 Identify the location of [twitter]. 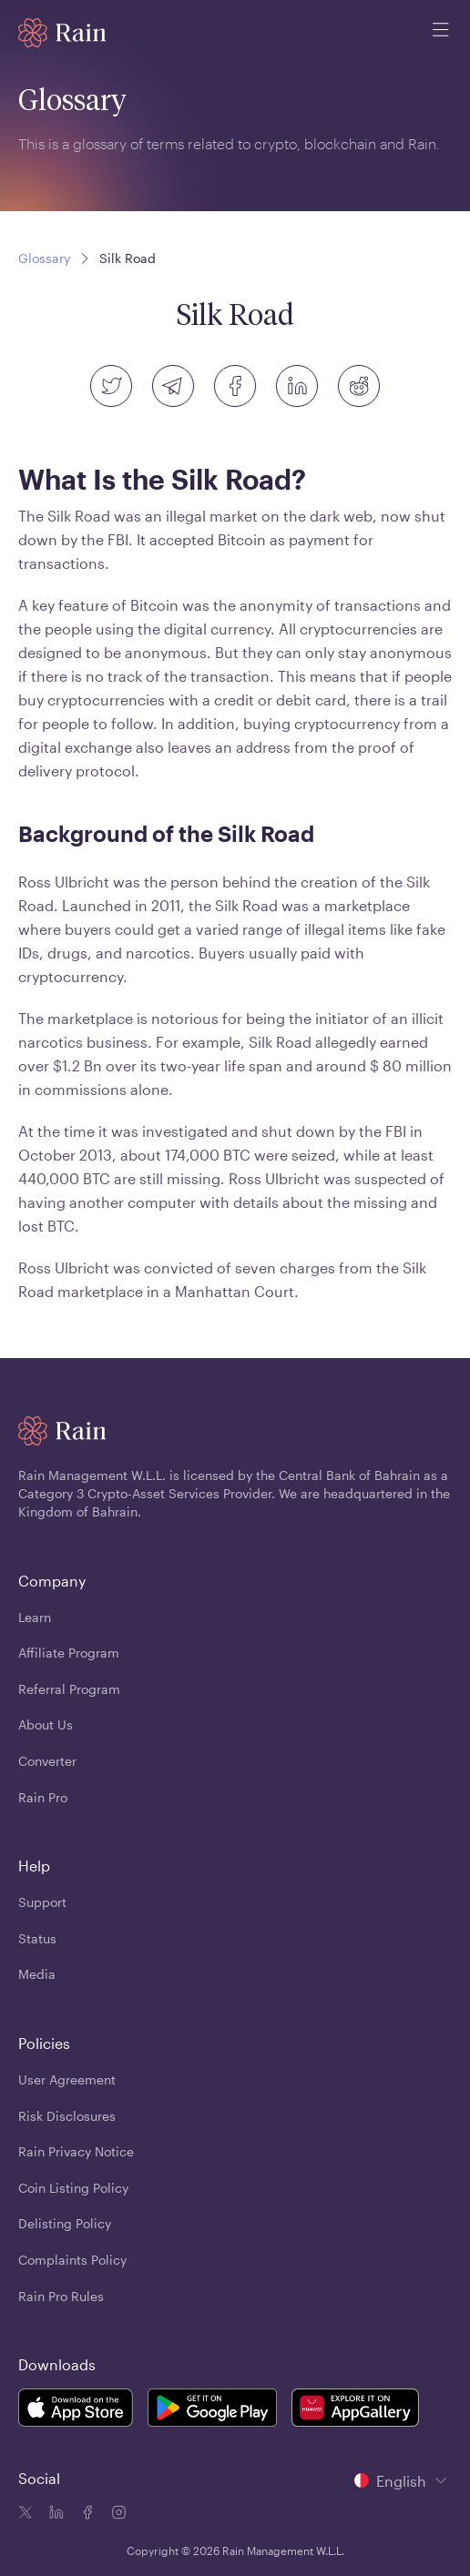
(111, 386).